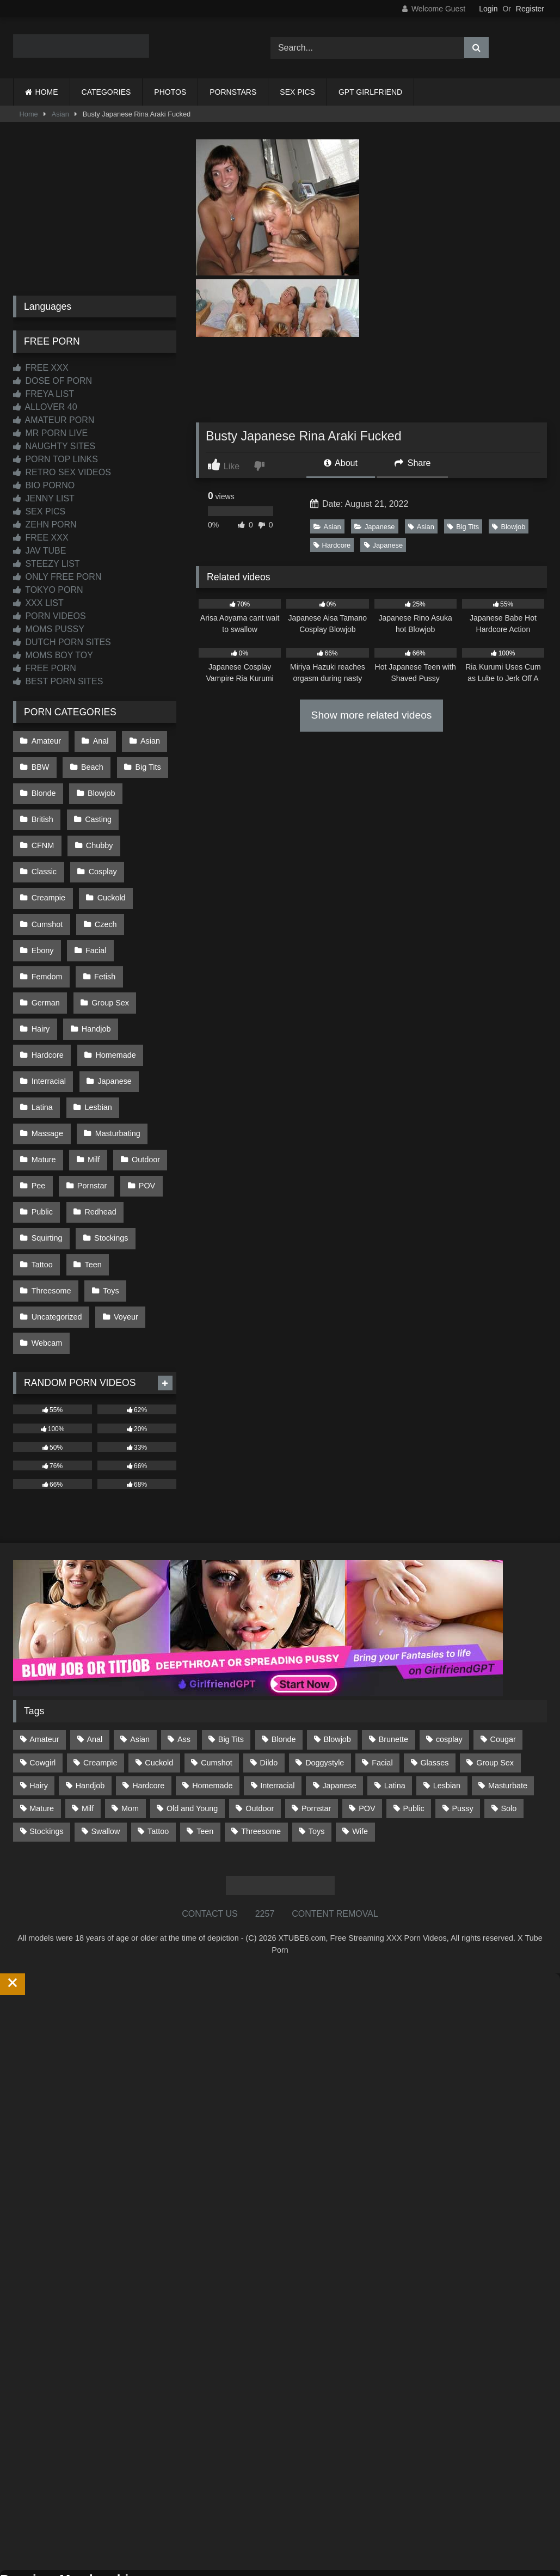 The image size is (560, 2576). What do you see at coordinates (43, 1085) in the screenshot?
I see `Mature` at bounding box center [43, 1085].